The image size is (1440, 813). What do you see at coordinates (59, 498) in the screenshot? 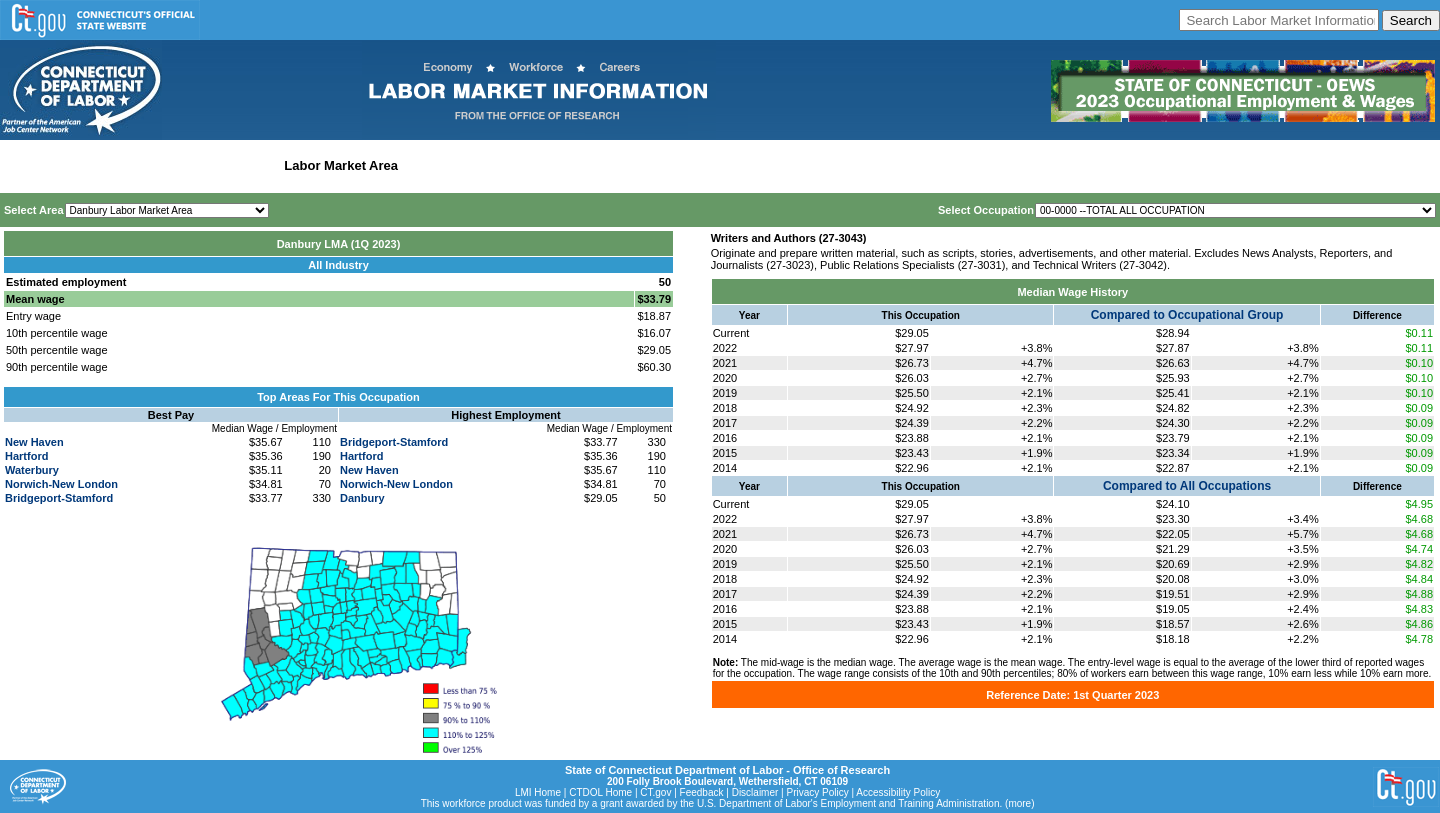
I see `Bridgeport-Stamford` at bounding box center [59, 498].